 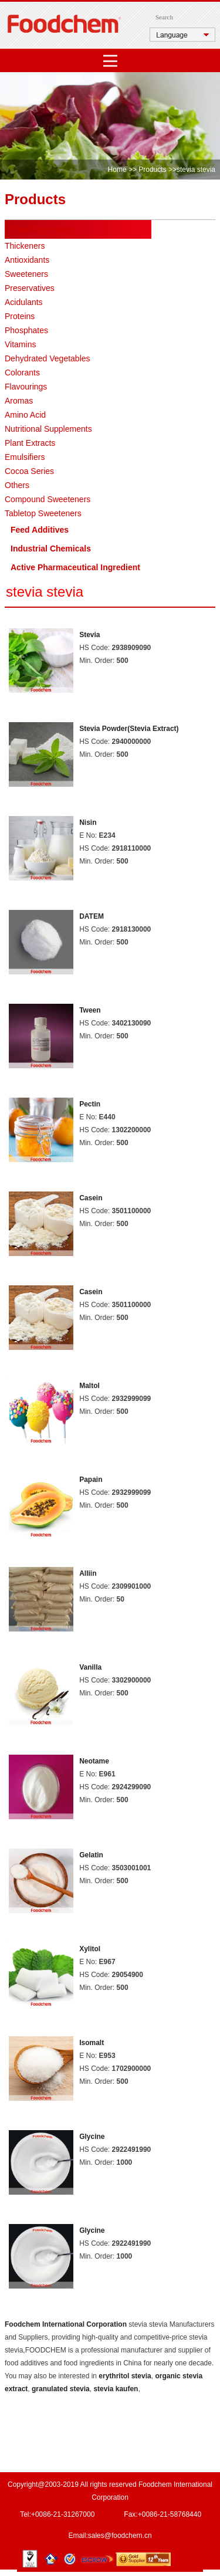 What do you see at coordinates (90, 1198) in the screenshot?
I see `Casein` at bounding box center [90, 1198].